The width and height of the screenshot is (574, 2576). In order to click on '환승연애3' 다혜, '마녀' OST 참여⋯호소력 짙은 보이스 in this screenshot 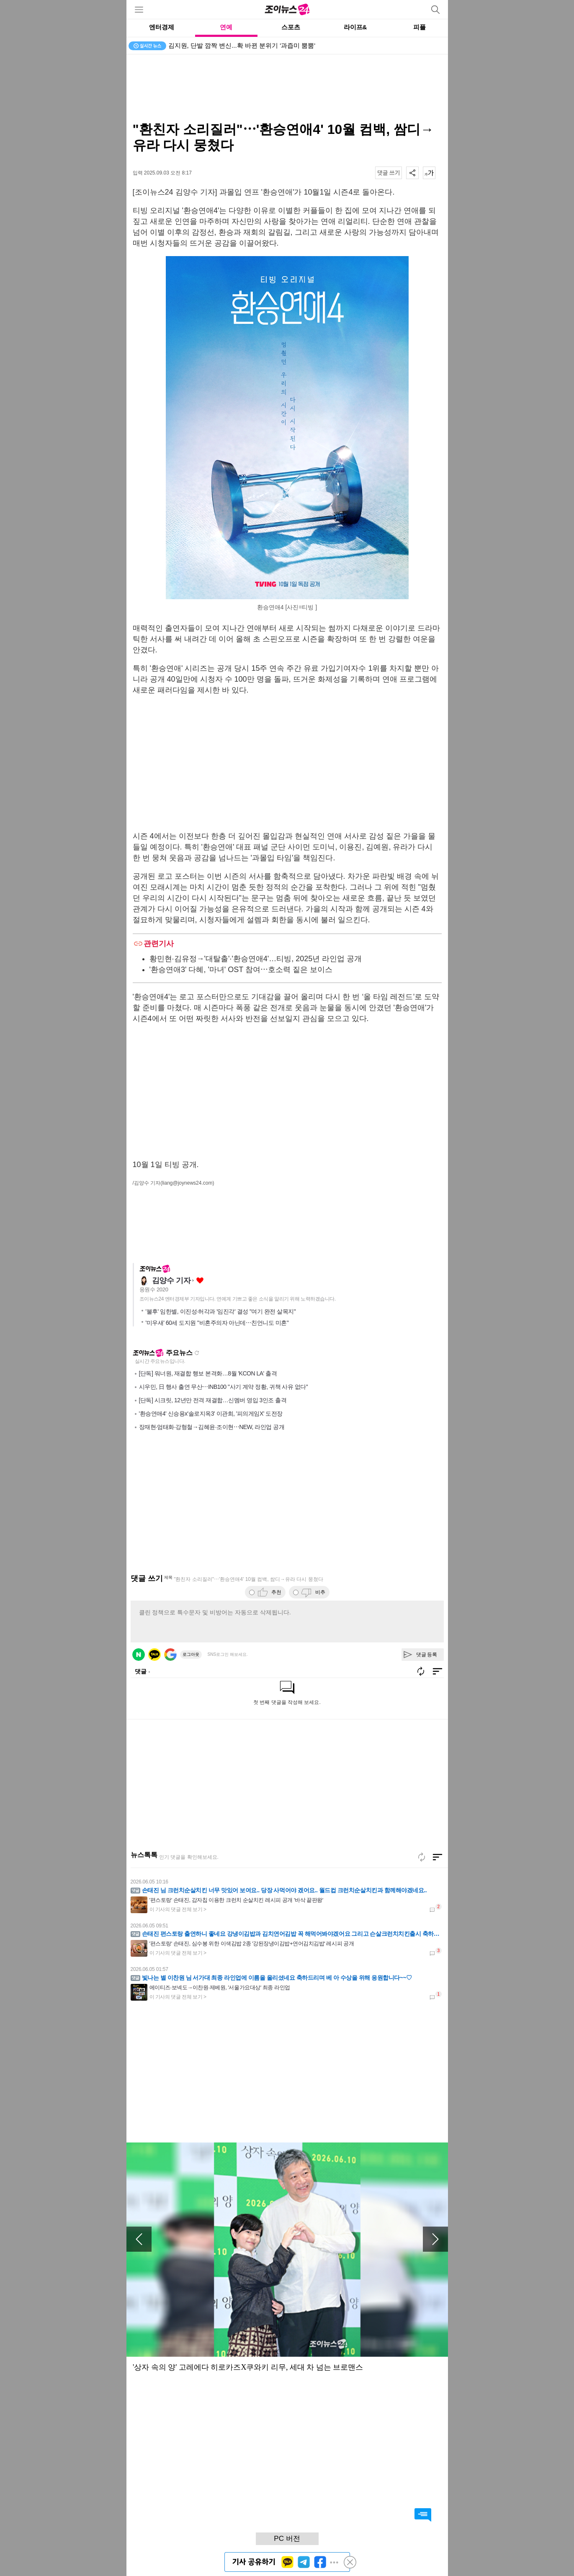, I will do `click(240, 969)`.